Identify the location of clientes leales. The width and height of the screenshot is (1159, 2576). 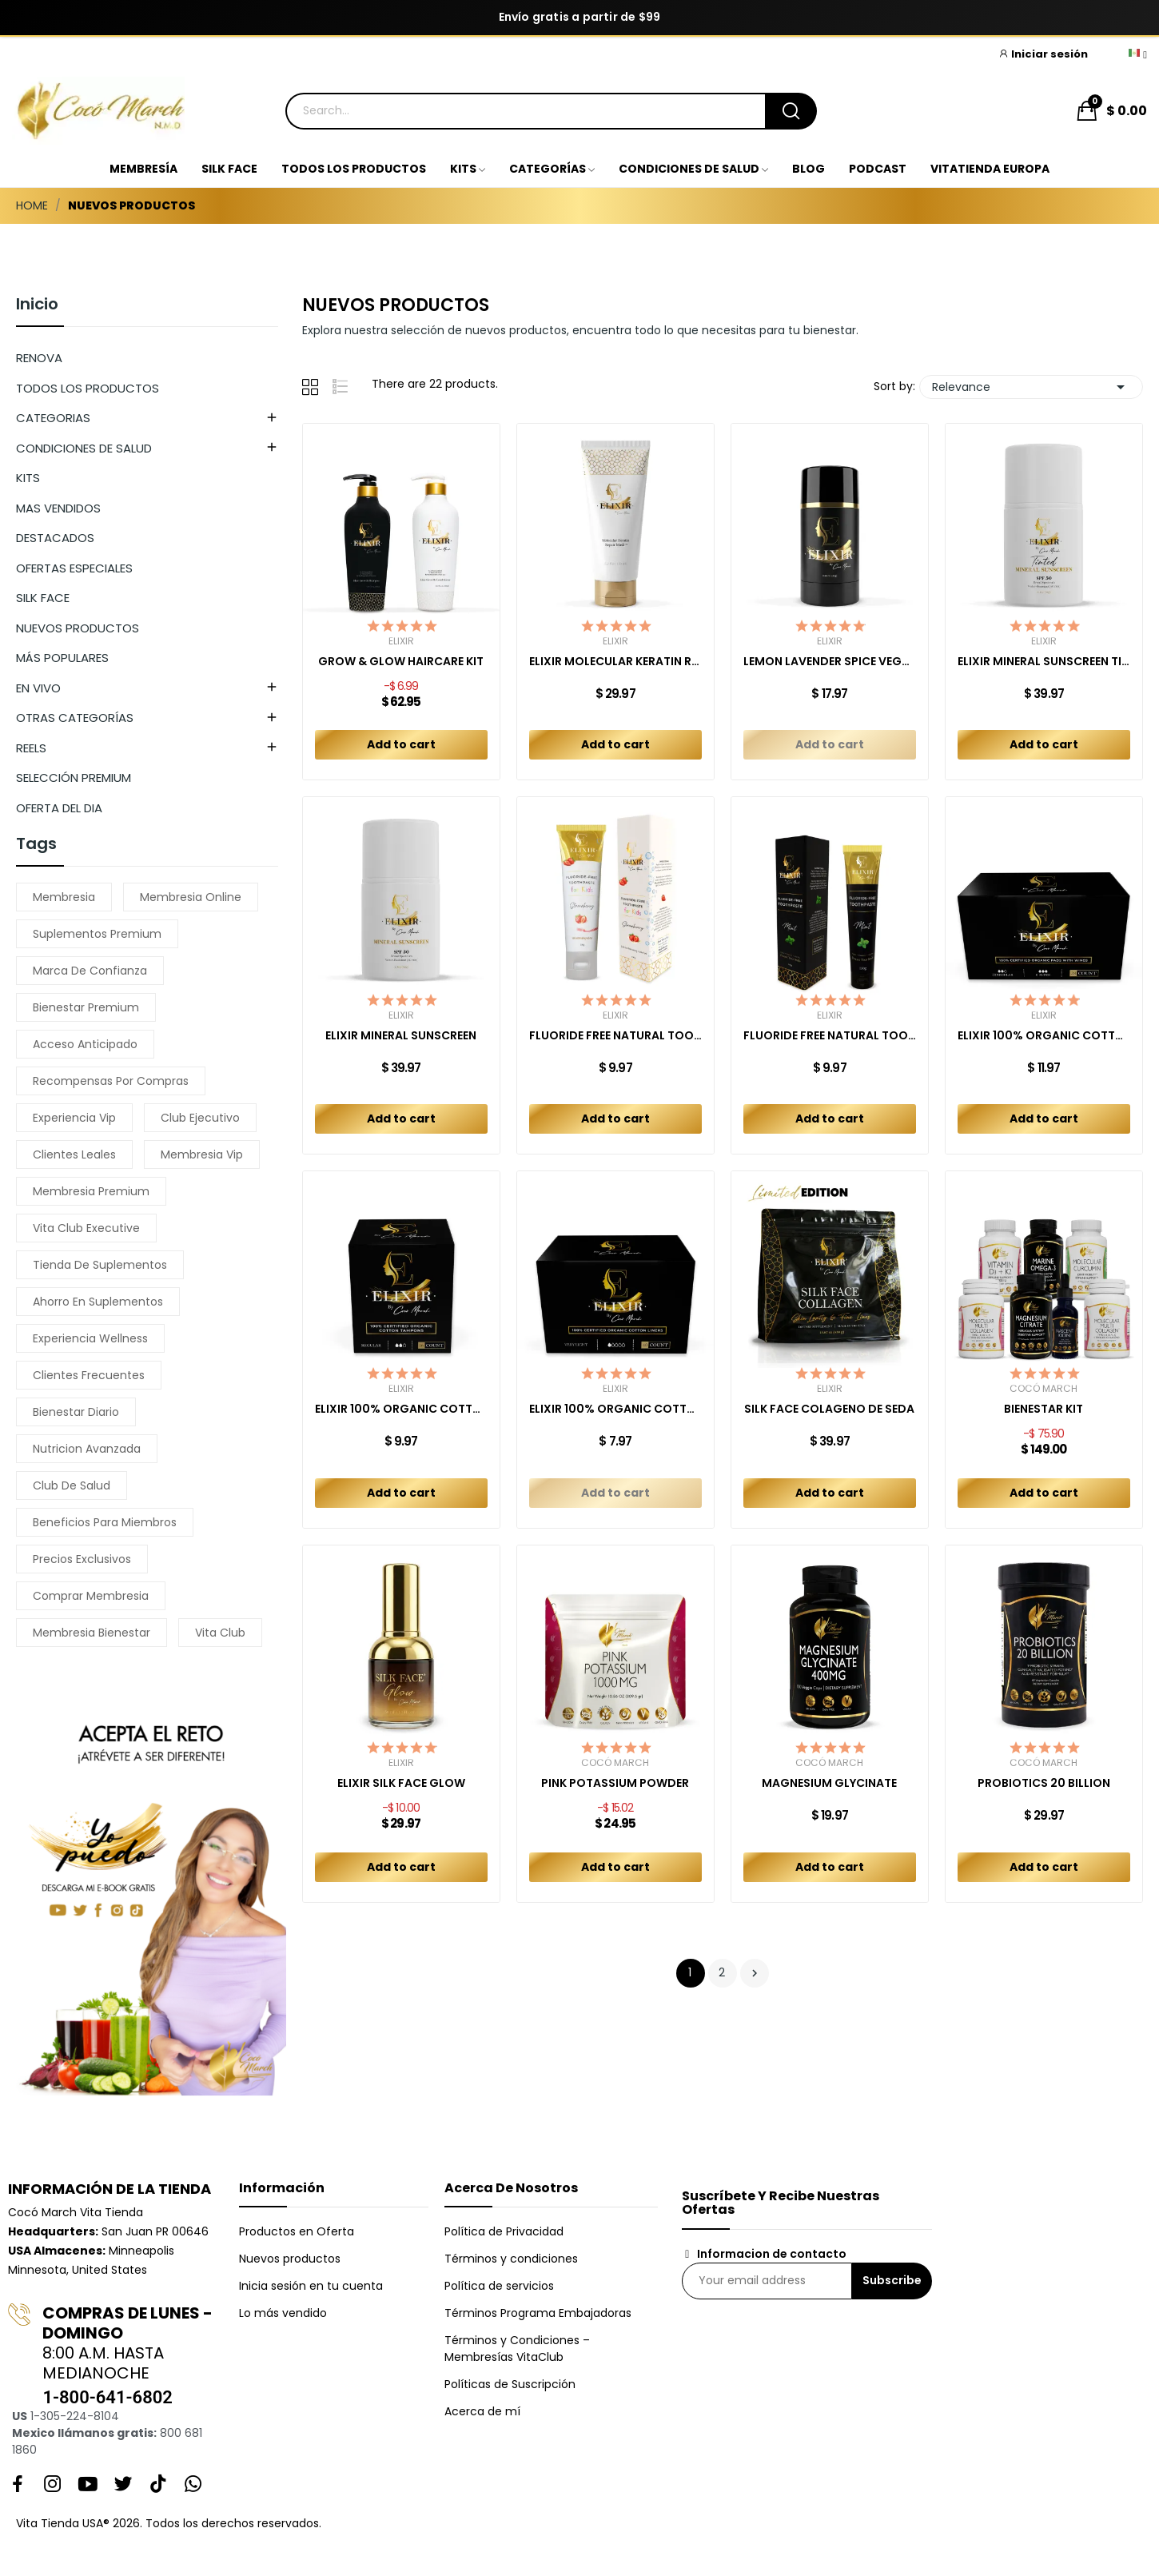
(74, 1154).